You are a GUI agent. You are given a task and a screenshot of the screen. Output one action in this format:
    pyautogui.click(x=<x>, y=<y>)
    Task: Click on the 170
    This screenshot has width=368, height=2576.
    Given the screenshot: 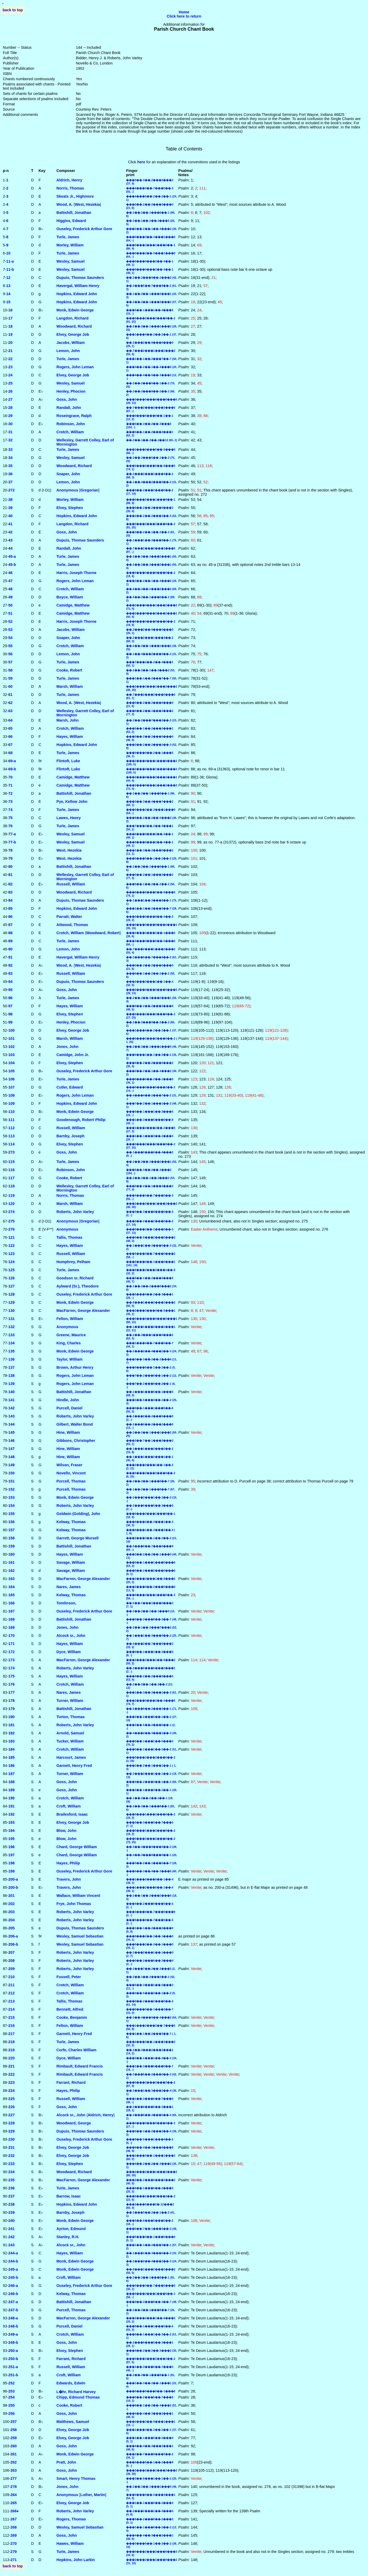 What is the action you would take?
    pyautogui.click(x=11, y=1635)
    